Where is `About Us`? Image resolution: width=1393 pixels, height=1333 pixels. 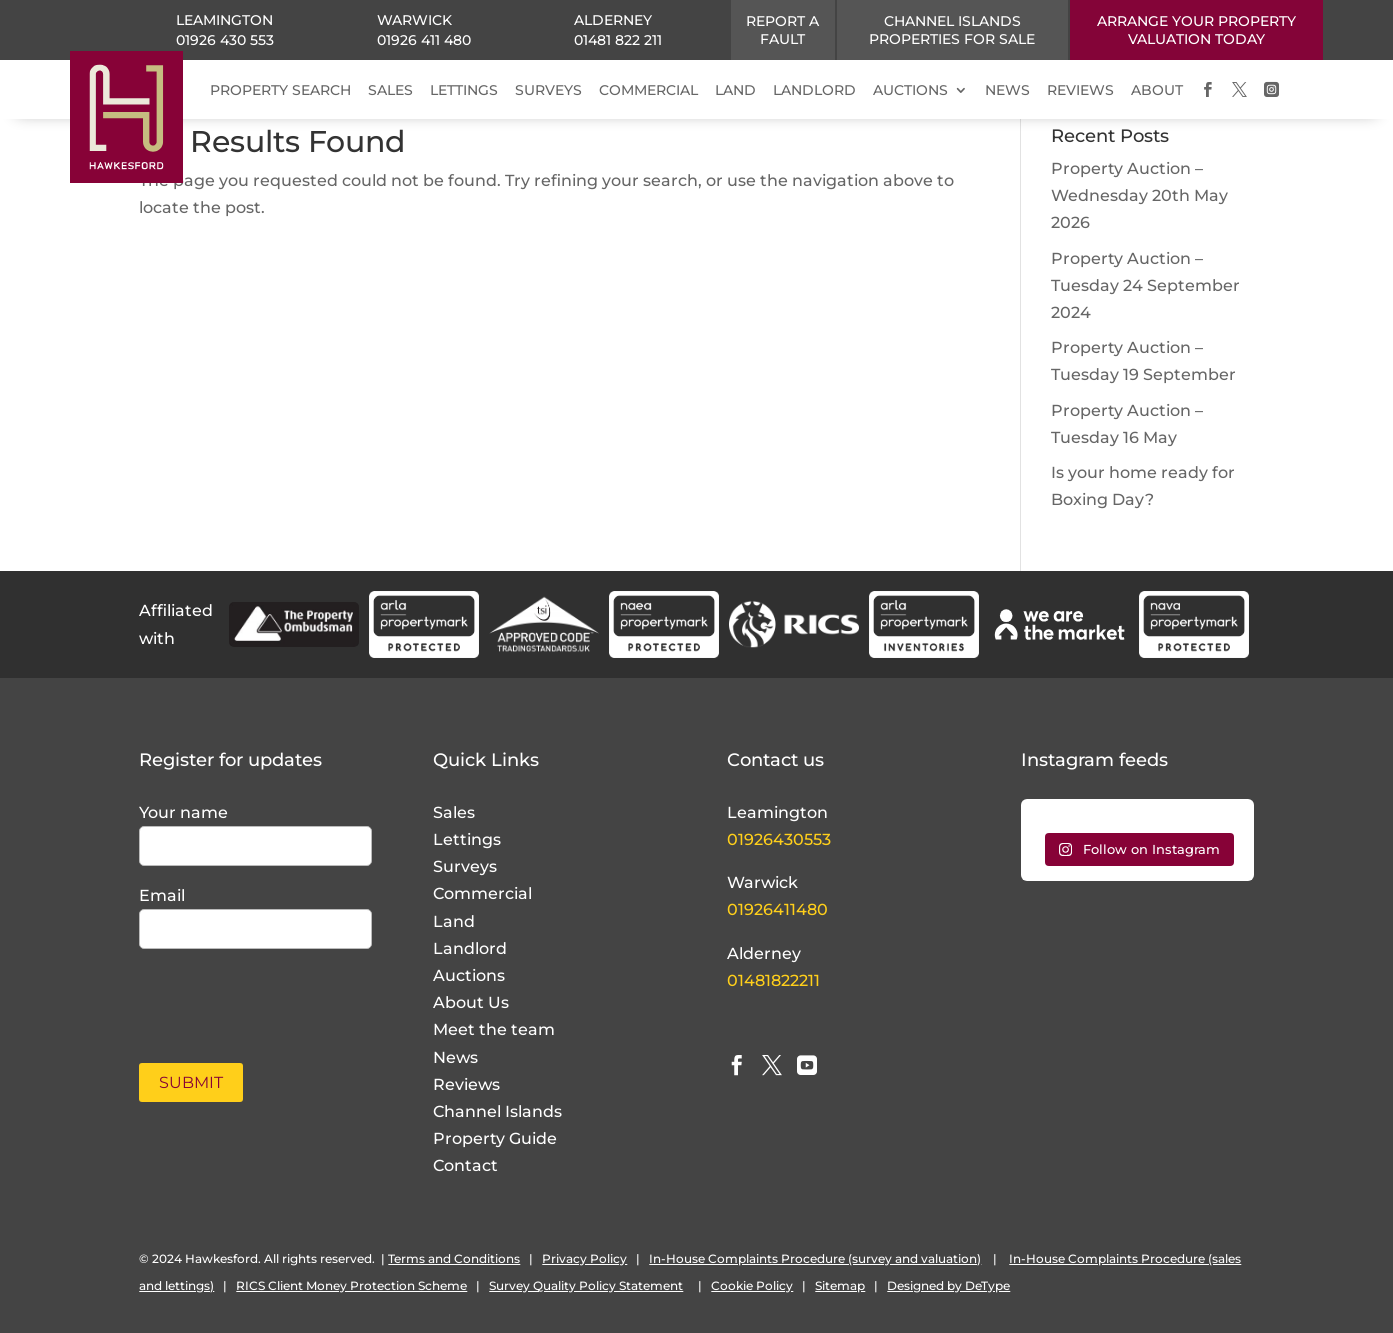 About Us is located at coordinates (471, 1002).